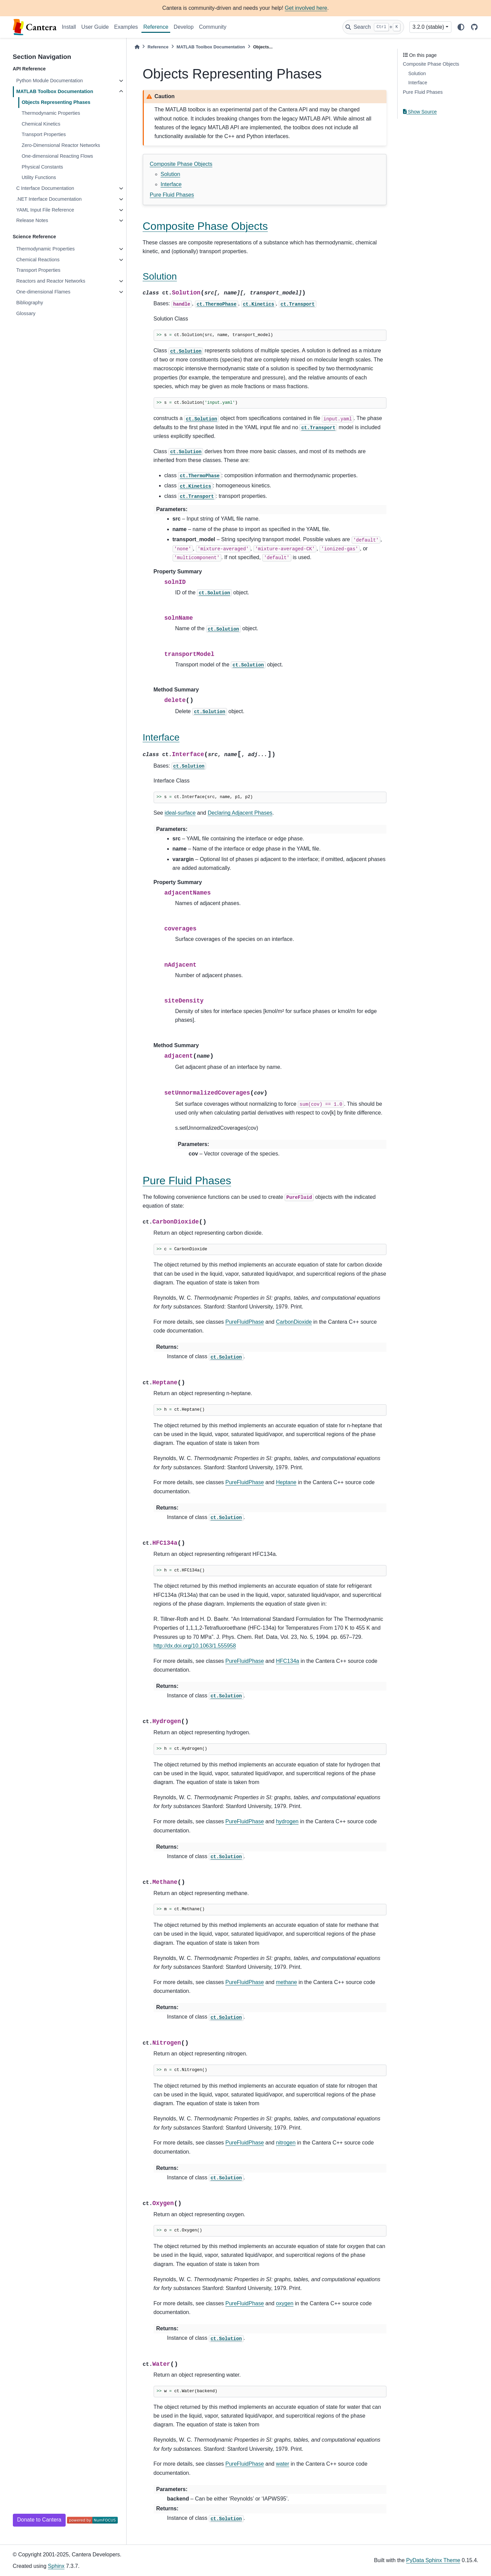 This screenshot has width=491, height=2576. Describe the element at coordinates (95, 27) in the screenshot. I see `User Guide` at that location.